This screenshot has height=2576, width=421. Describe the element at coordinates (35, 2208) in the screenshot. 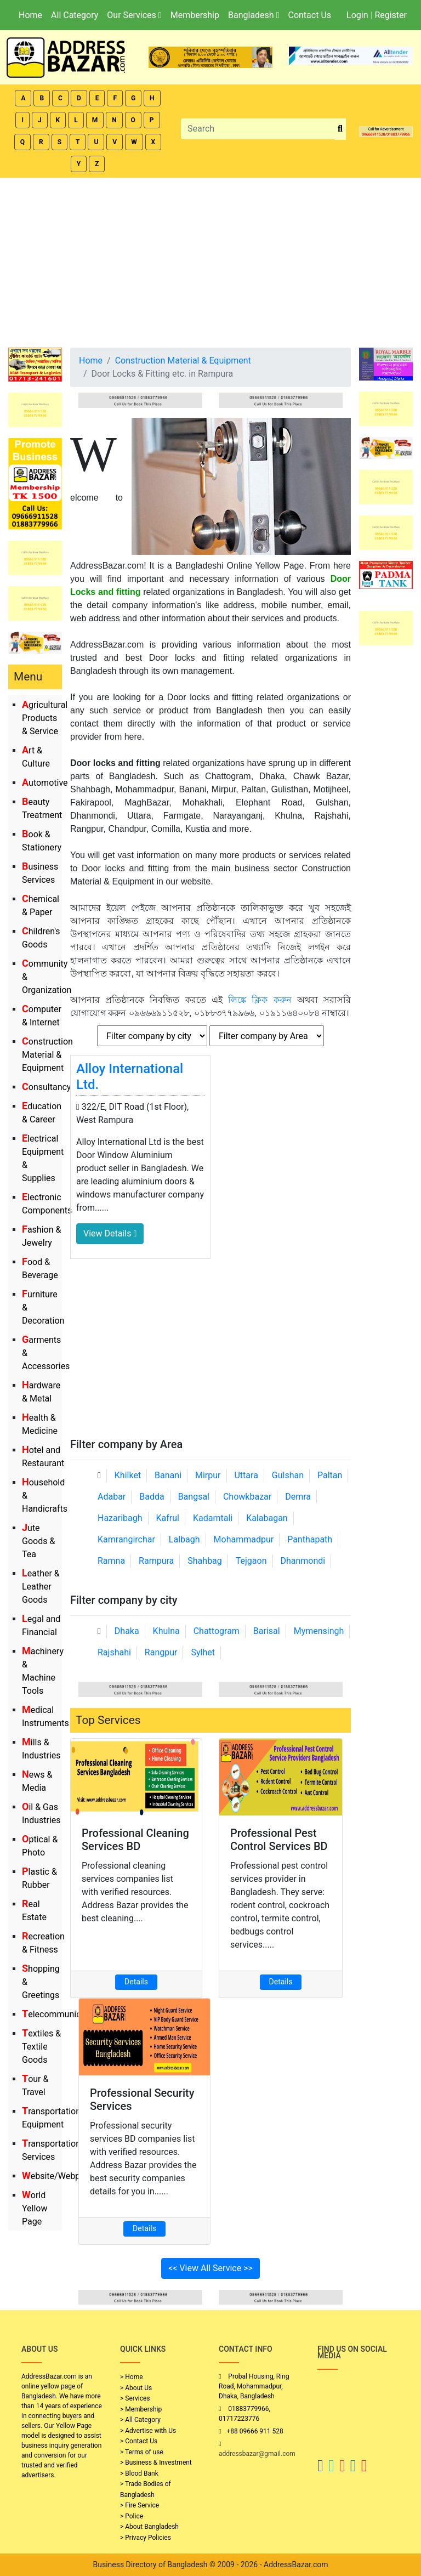

I see `World Yellow Page` at that location.